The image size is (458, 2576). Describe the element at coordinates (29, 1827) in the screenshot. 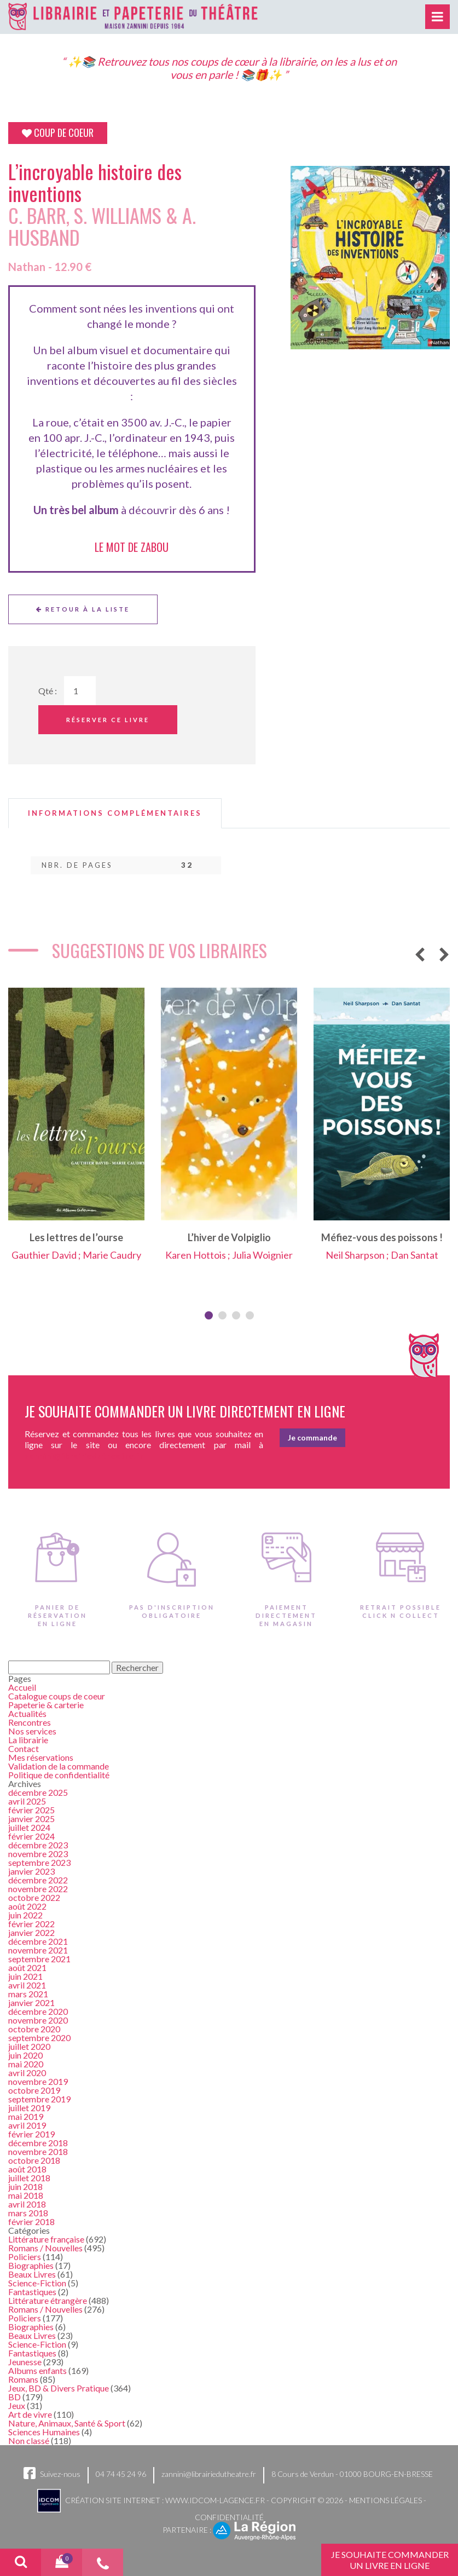

I see `juillet 2024` at that location.